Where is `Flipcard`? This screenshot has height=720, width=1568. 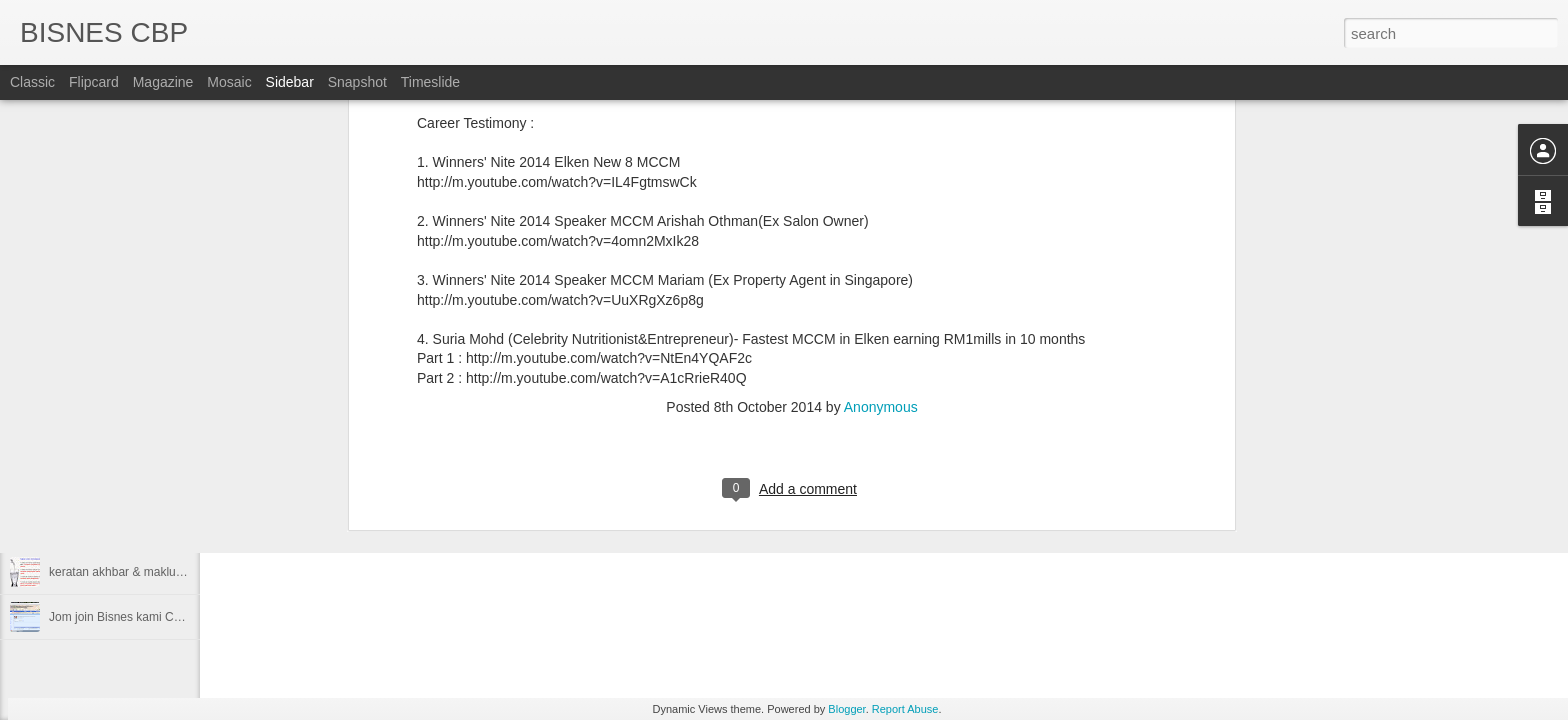 Flipcard is located at coordinates (94, 82).